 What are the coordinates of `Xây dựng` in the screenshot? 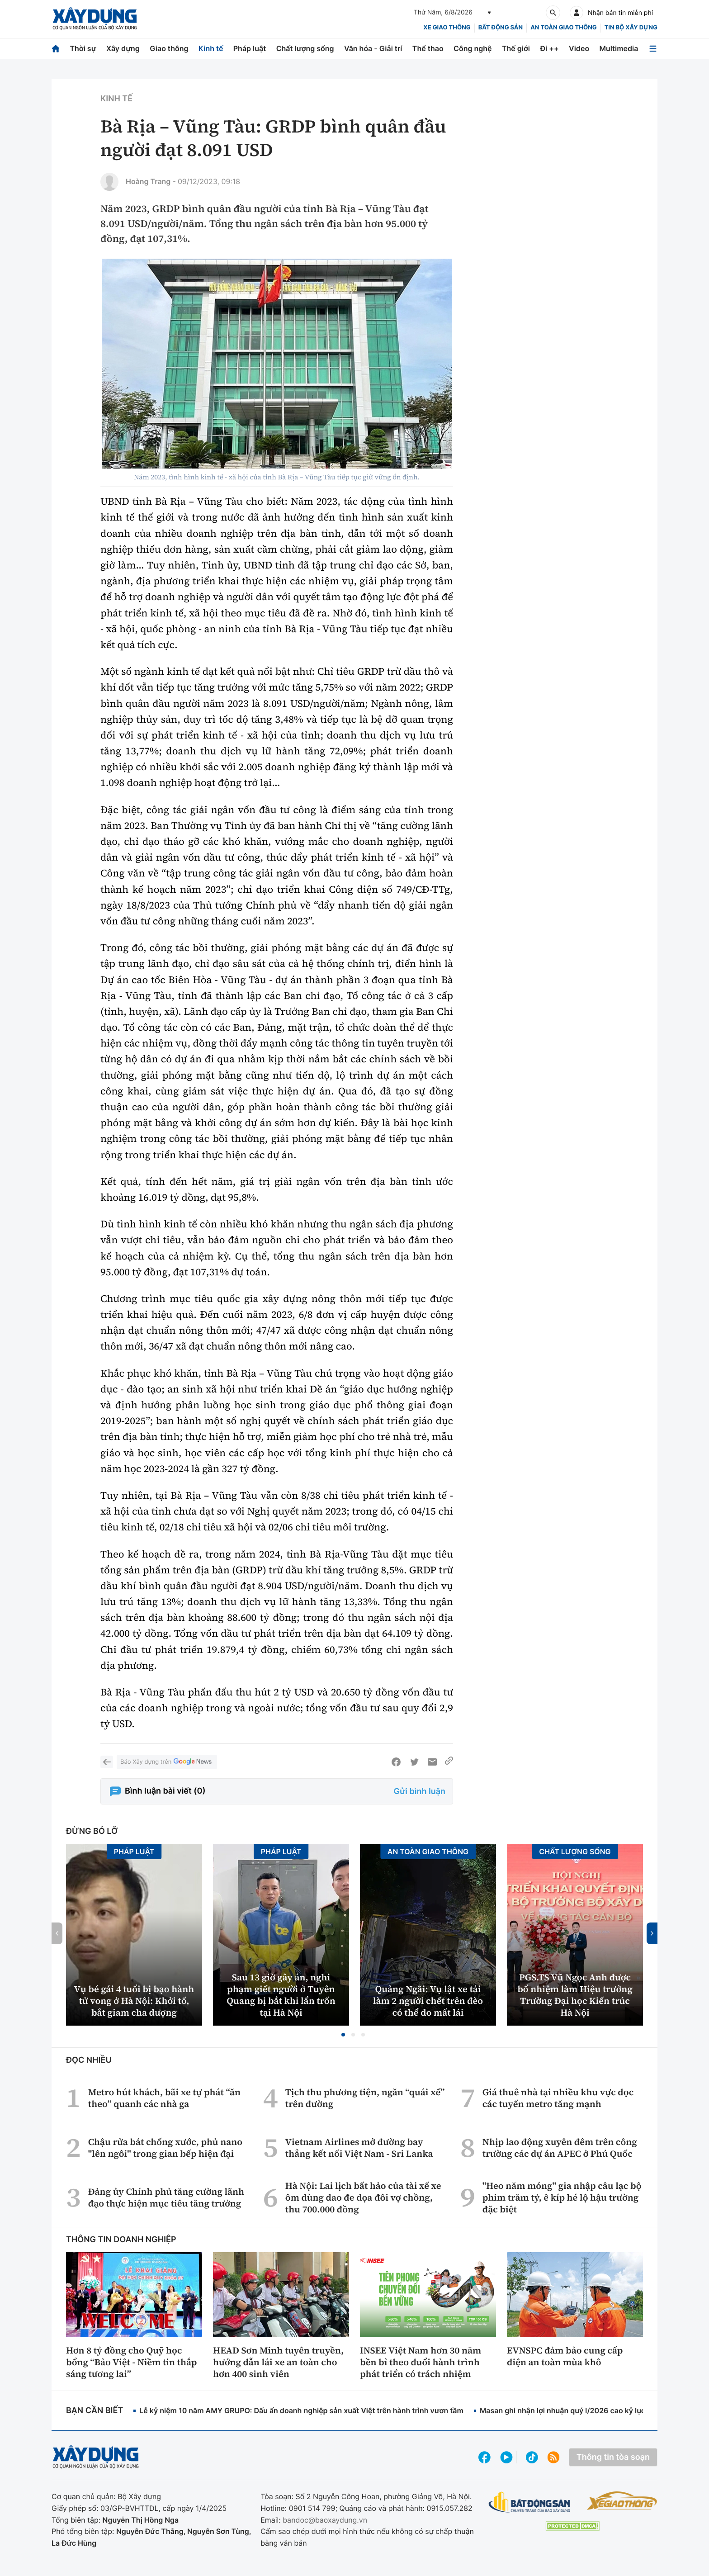 It's located at (123, 48).